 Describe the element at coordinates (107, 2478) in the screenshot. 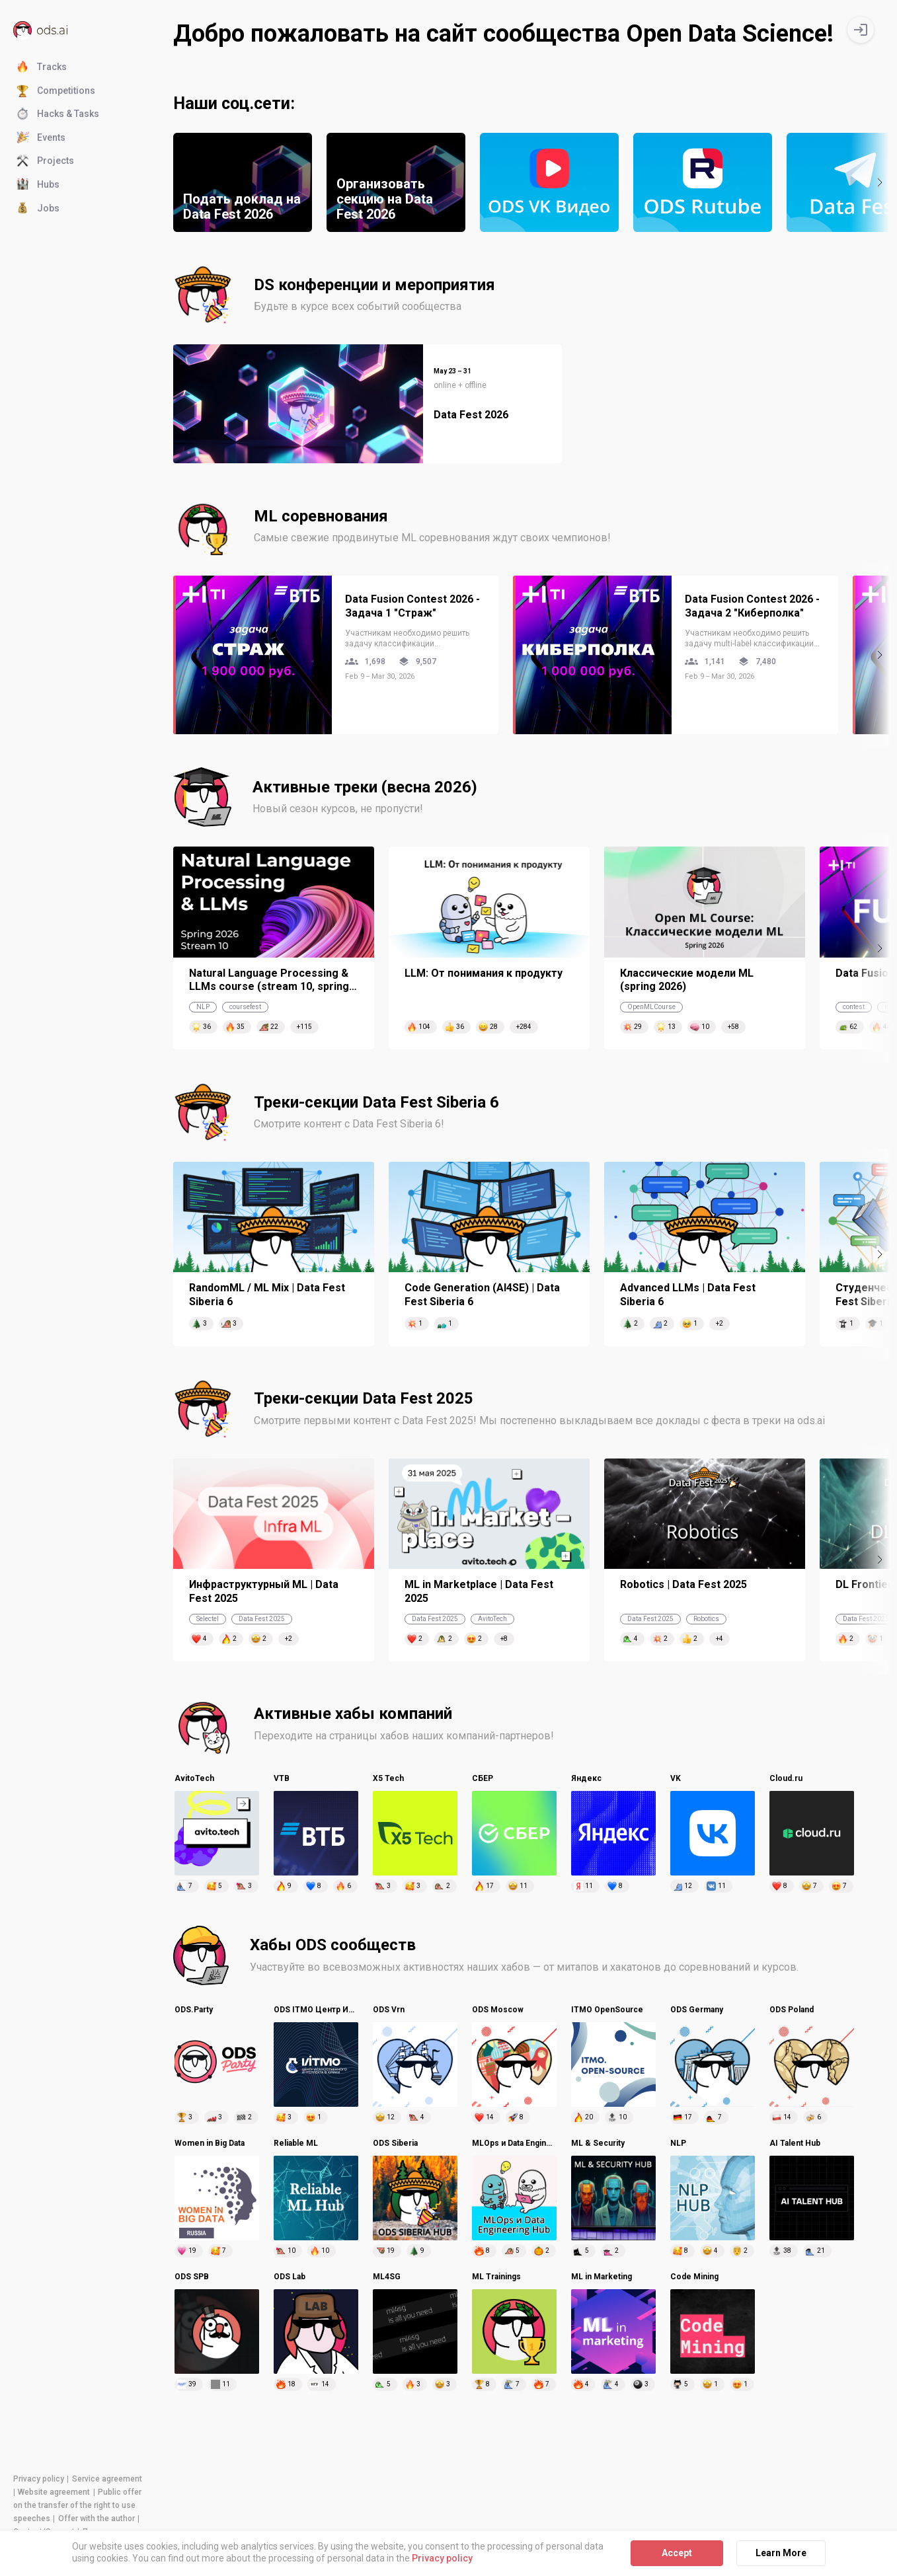

I see `Service agreement` at that location.